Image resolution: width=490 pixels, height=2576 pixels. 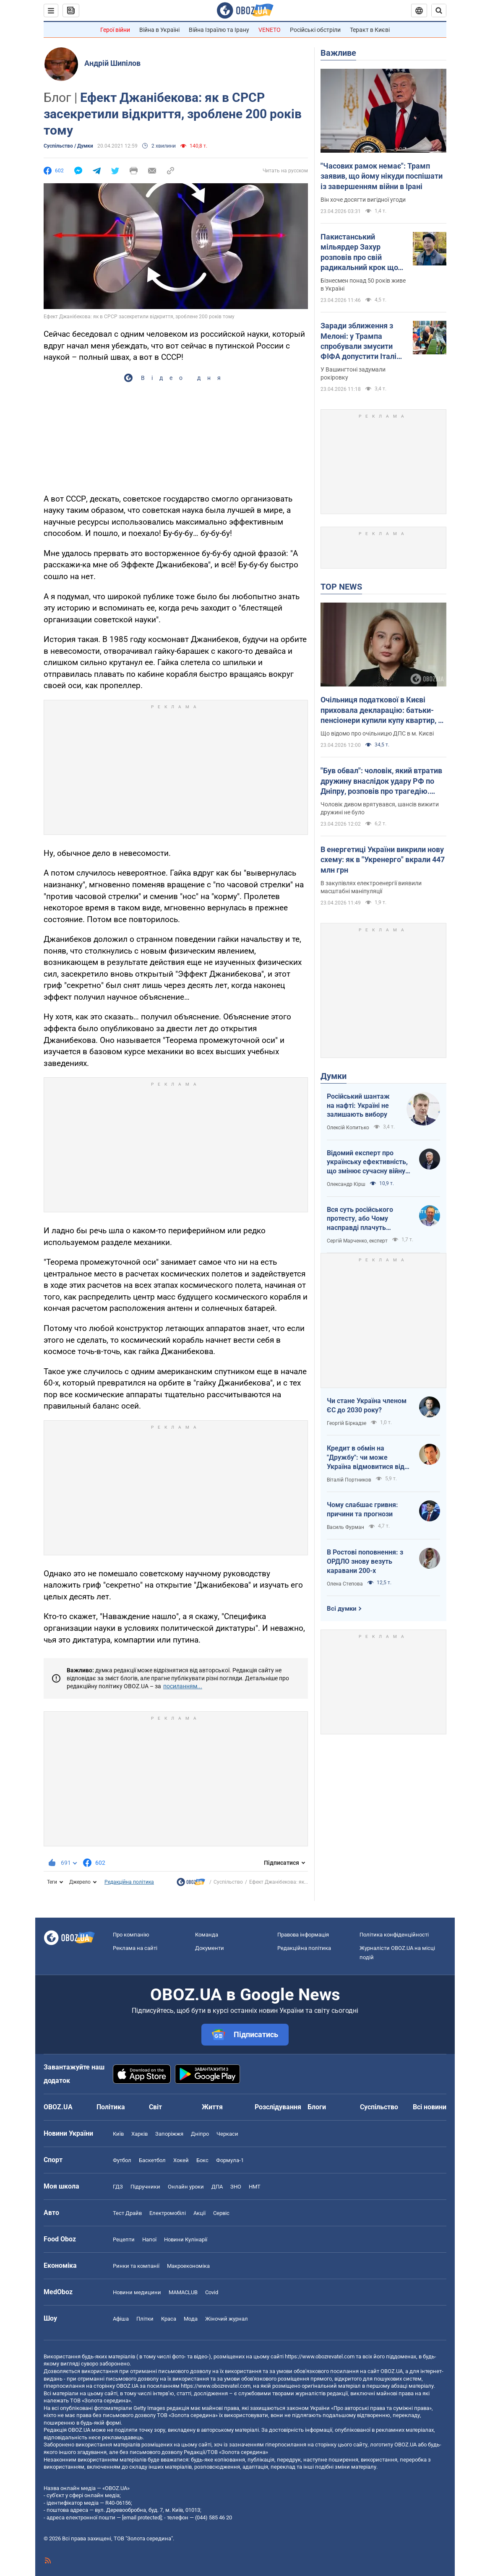 I want to click on Відомий експерт про українську ефективність, що змінює сучасну війну, – в газеті, яку цінує Трамп, so click(x=367, y=1162).